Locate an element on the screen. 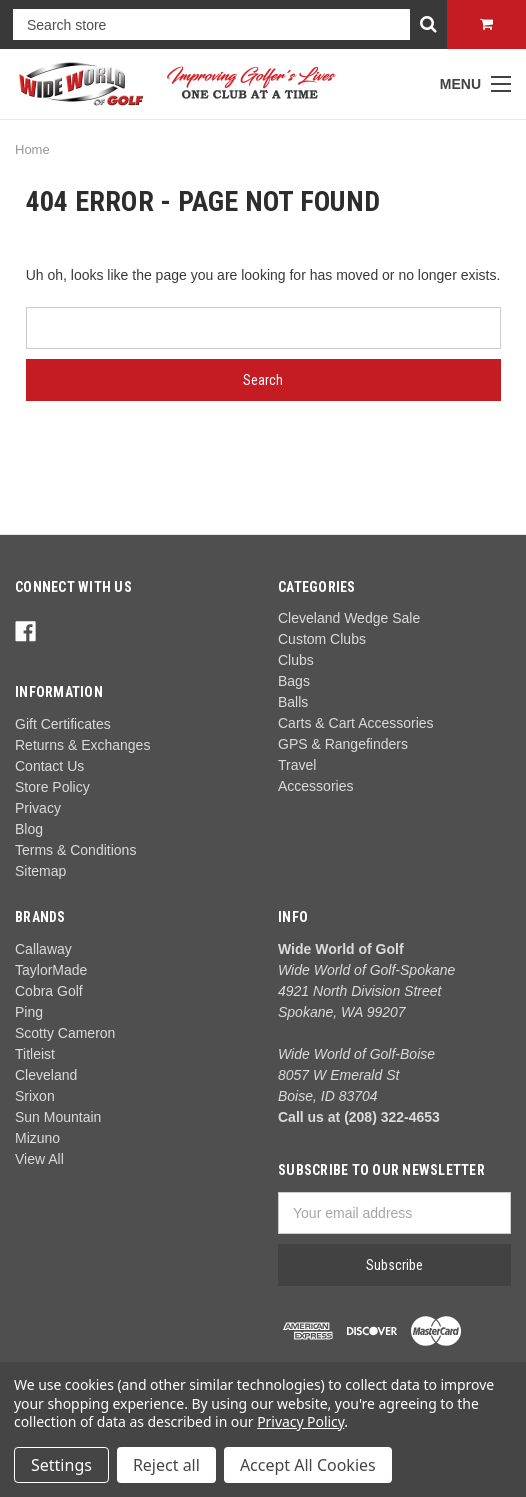 The width and height of the screenshot is (526, 1497). Cleveland is located at coordinates (46, 1075).